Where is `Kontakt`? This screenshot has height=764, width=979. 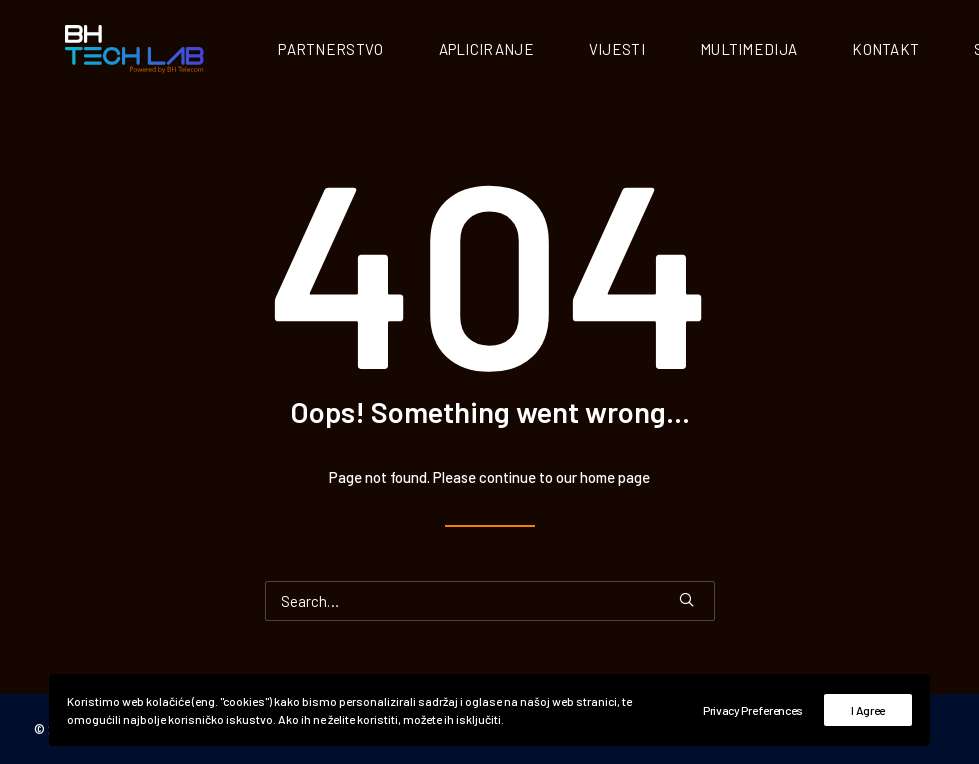 Kontakt is located at coordinates (927, 51).